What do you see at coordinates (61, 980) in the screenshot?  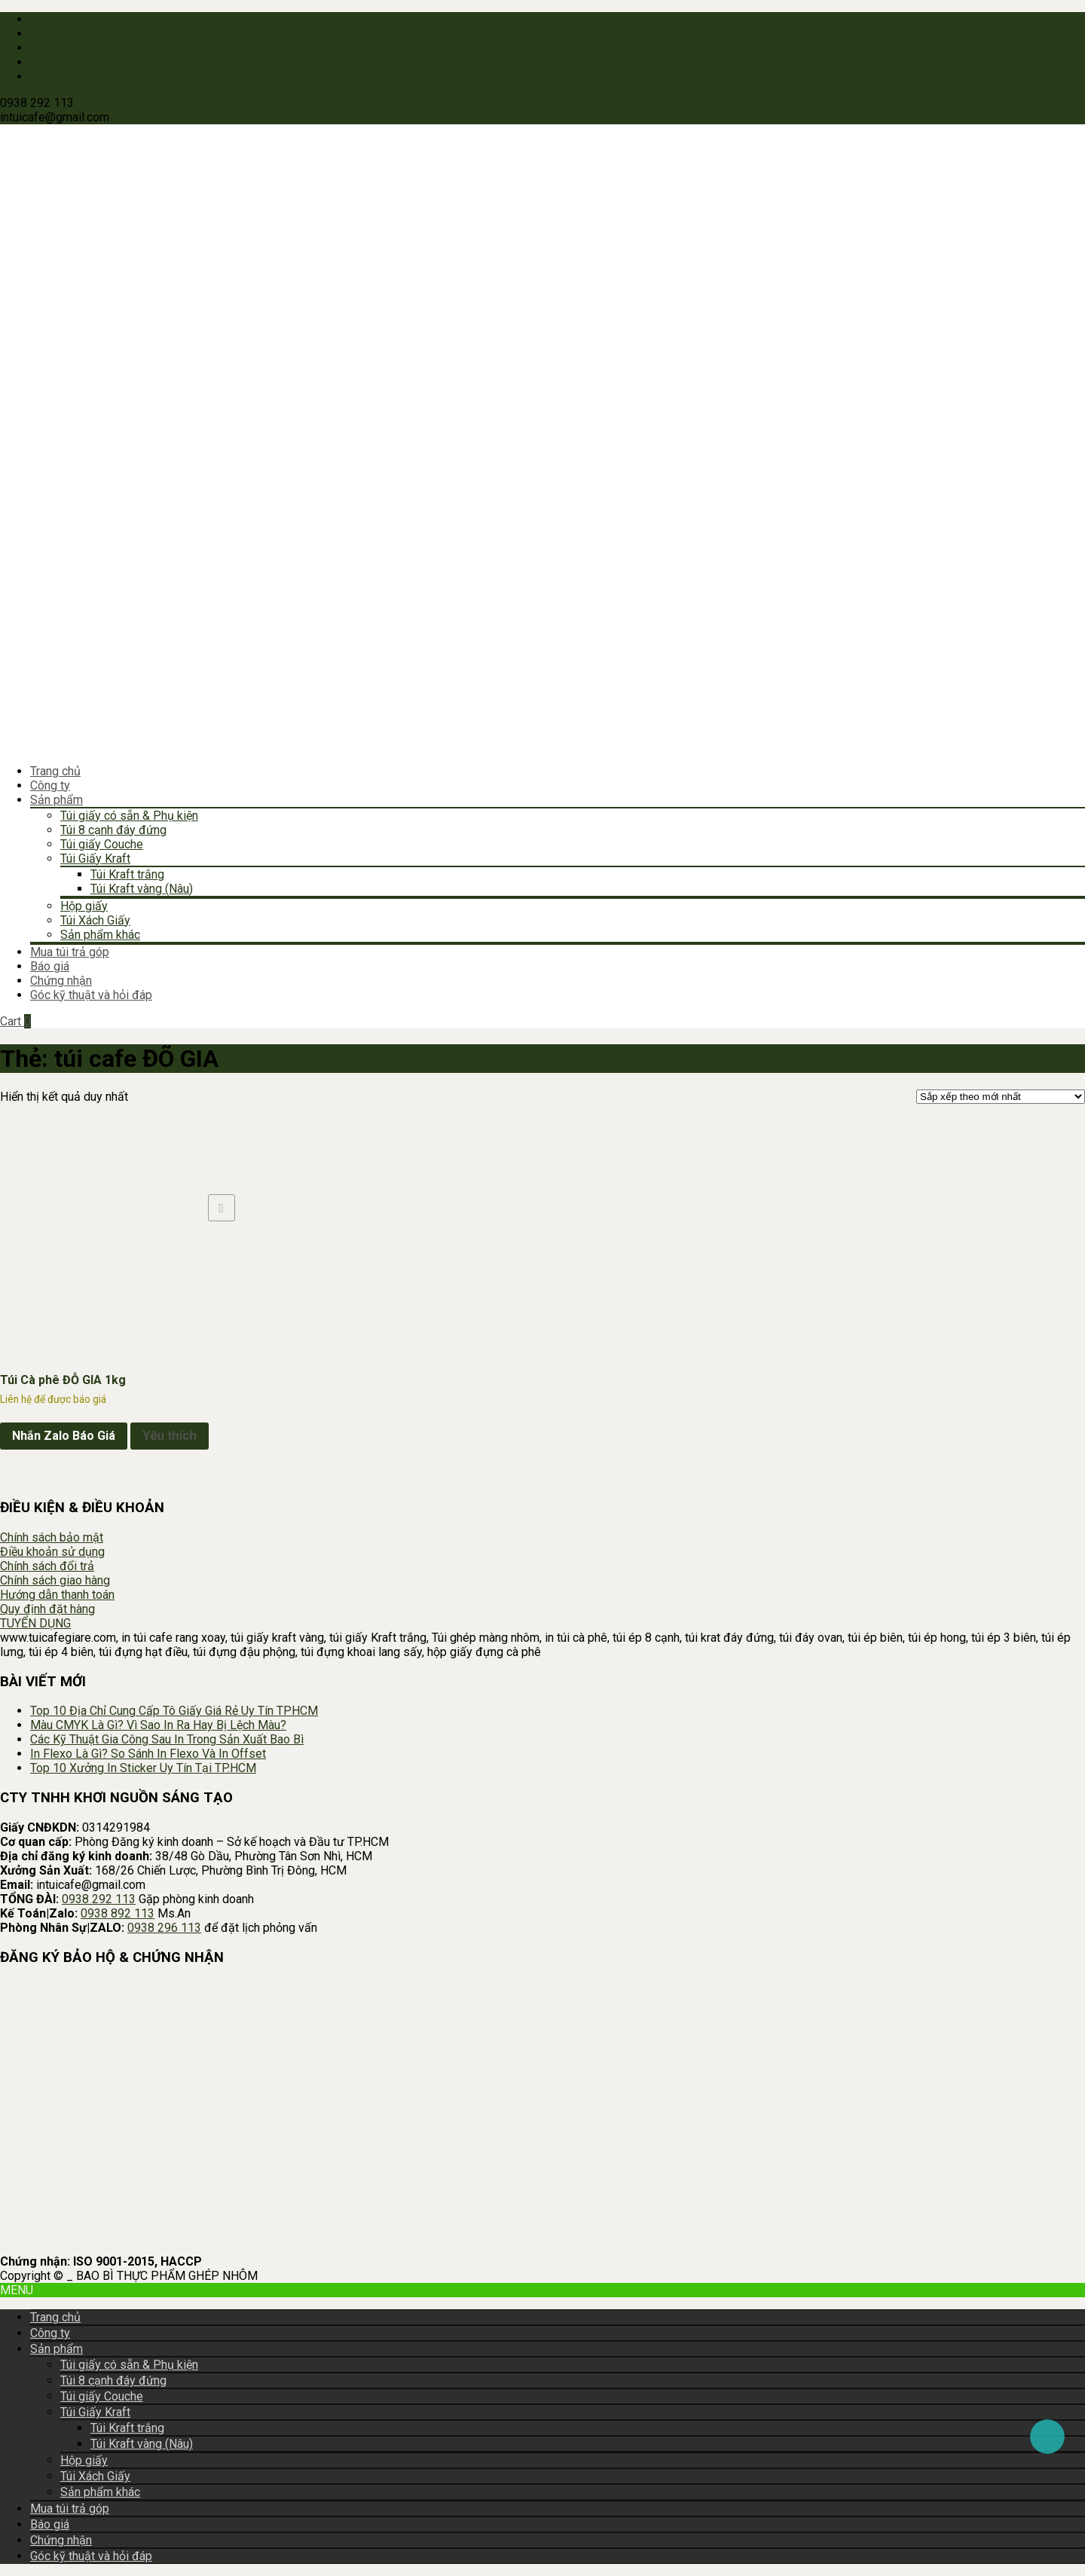 I see `Chứng nhận` at bounding box center [61, 980].